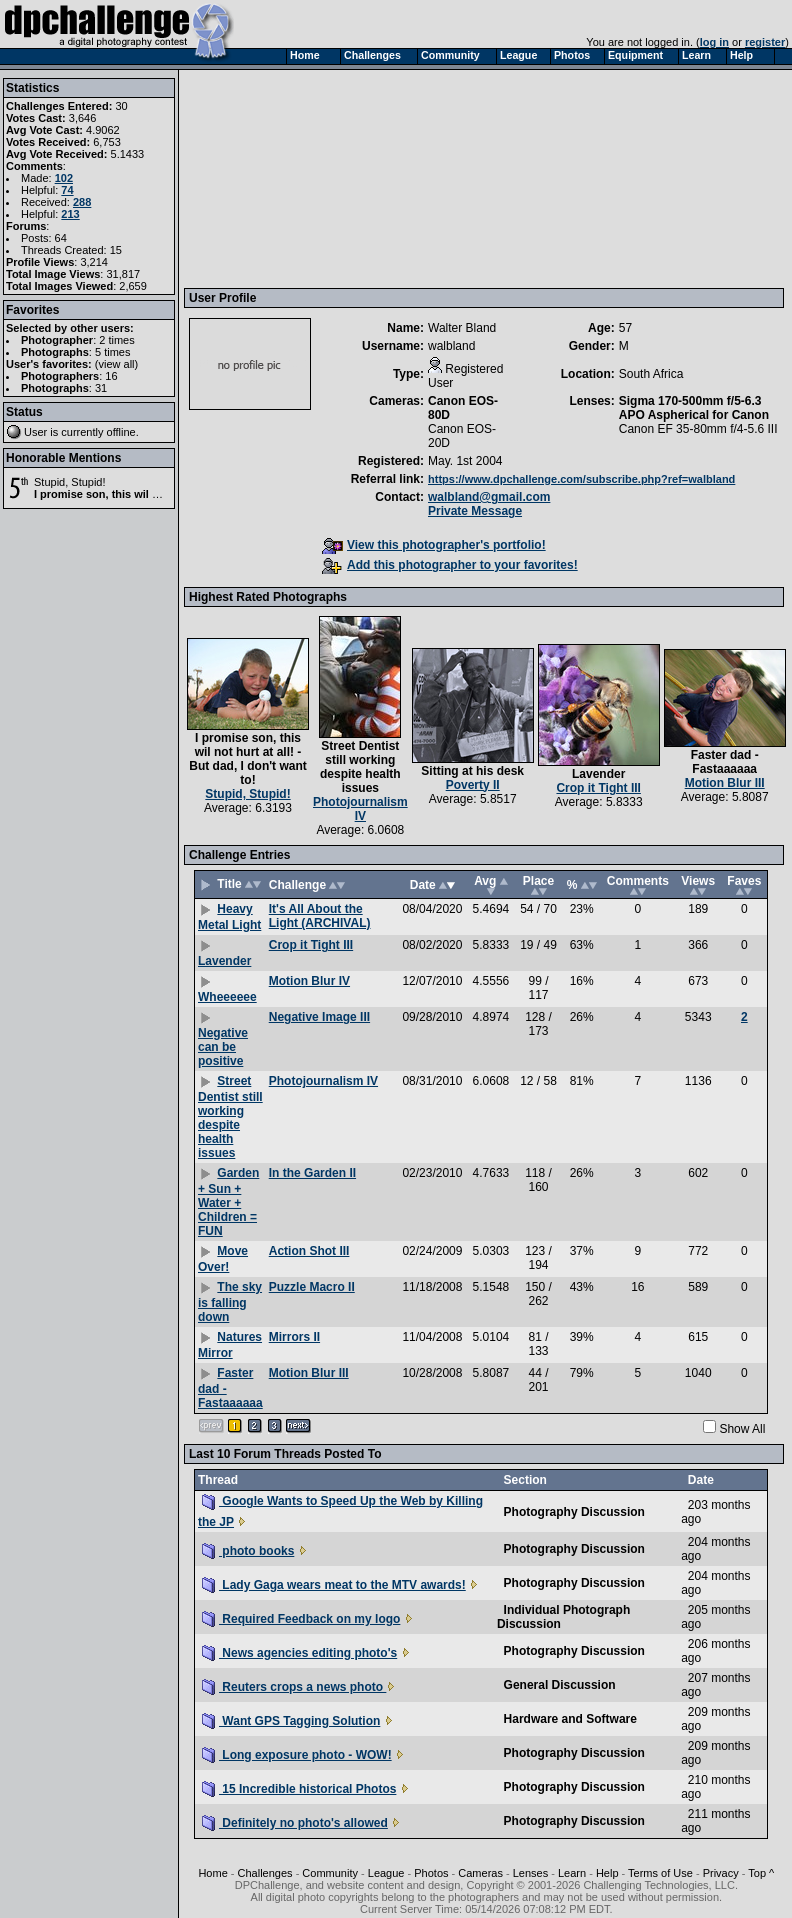  I want to click on 74, so click(67, 190).